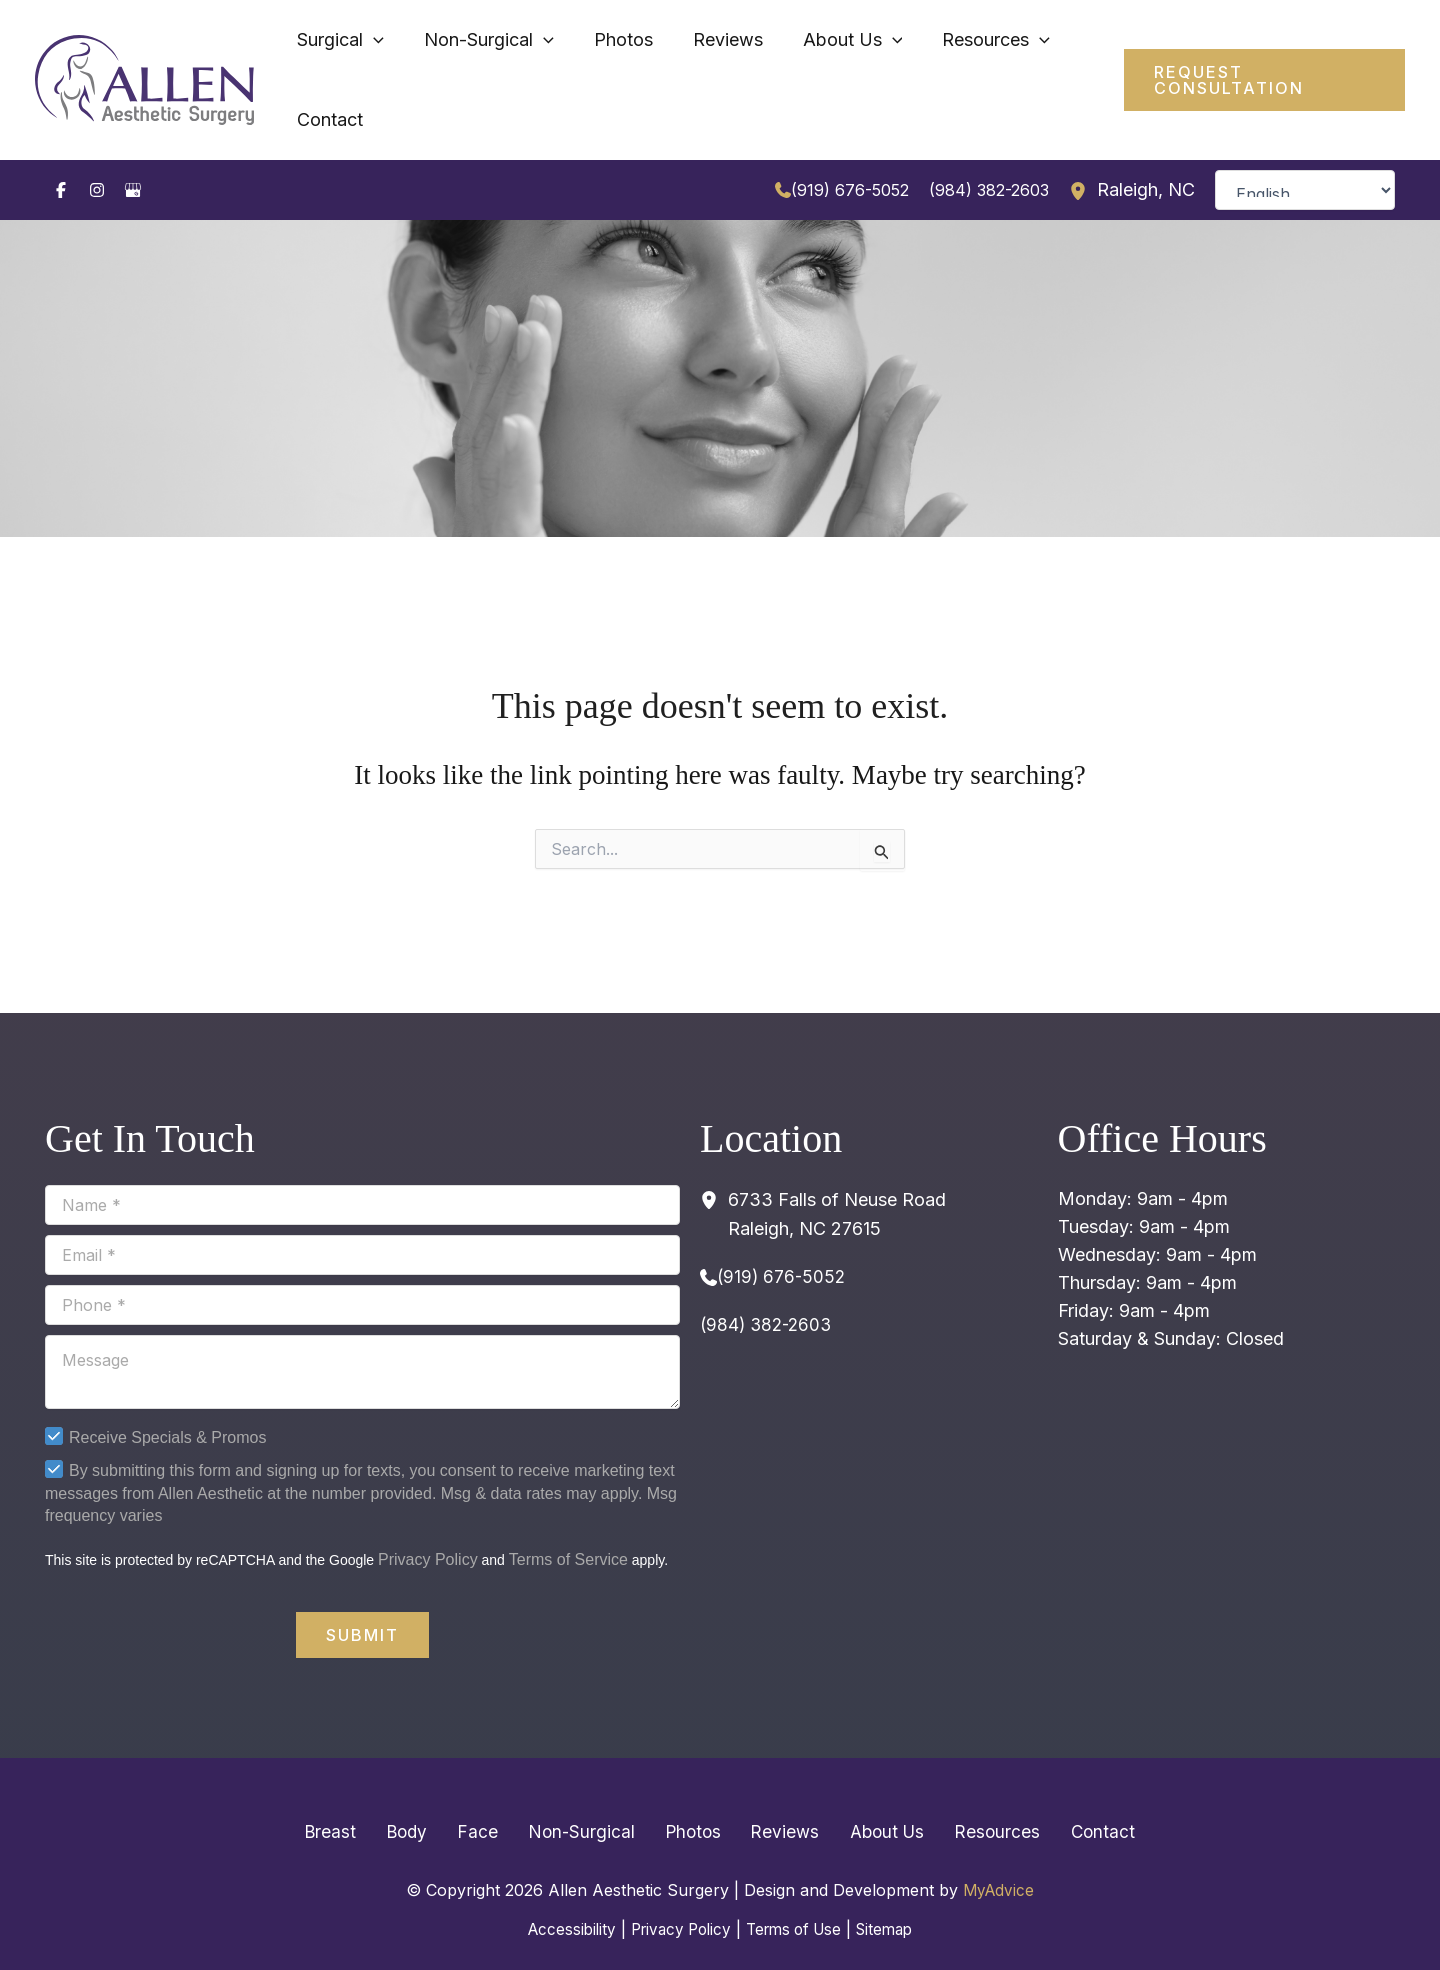  What do you see at coordinates (989, 158) in the screenshot?
I see `(984) 382-2603` at bounding box center [989, 158].